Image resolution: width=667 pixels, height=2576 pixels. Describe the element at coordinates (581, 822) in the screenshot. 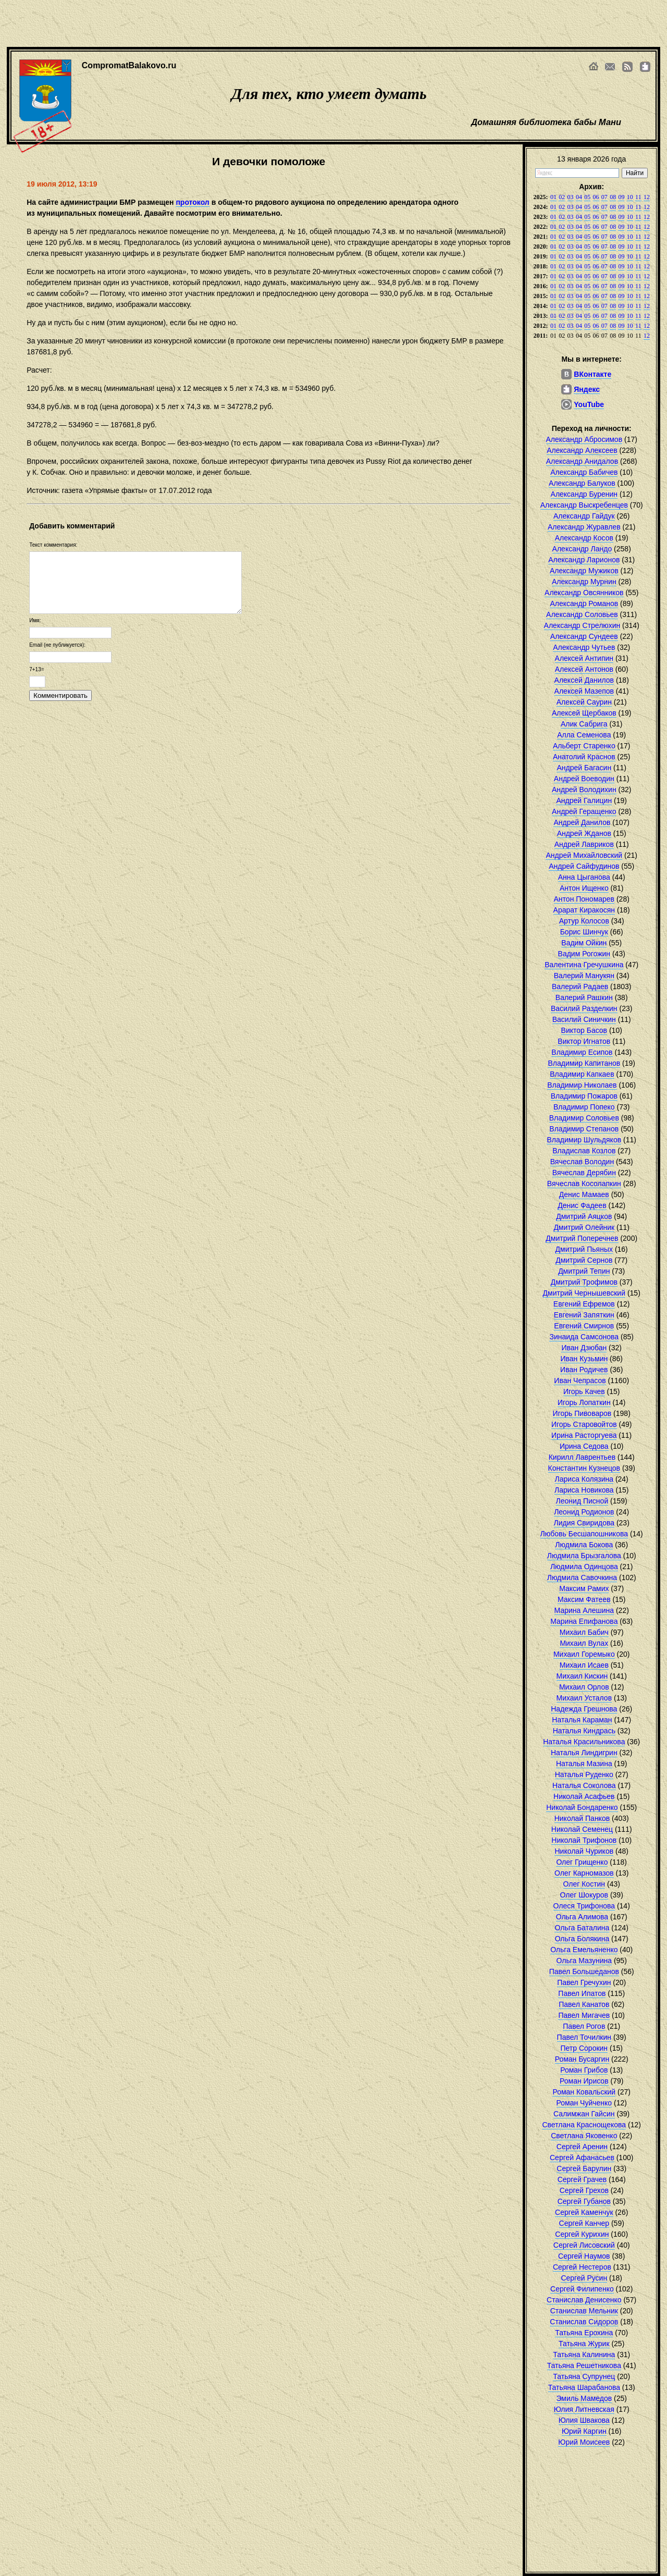

I see `Андрей Данилов` at that location.